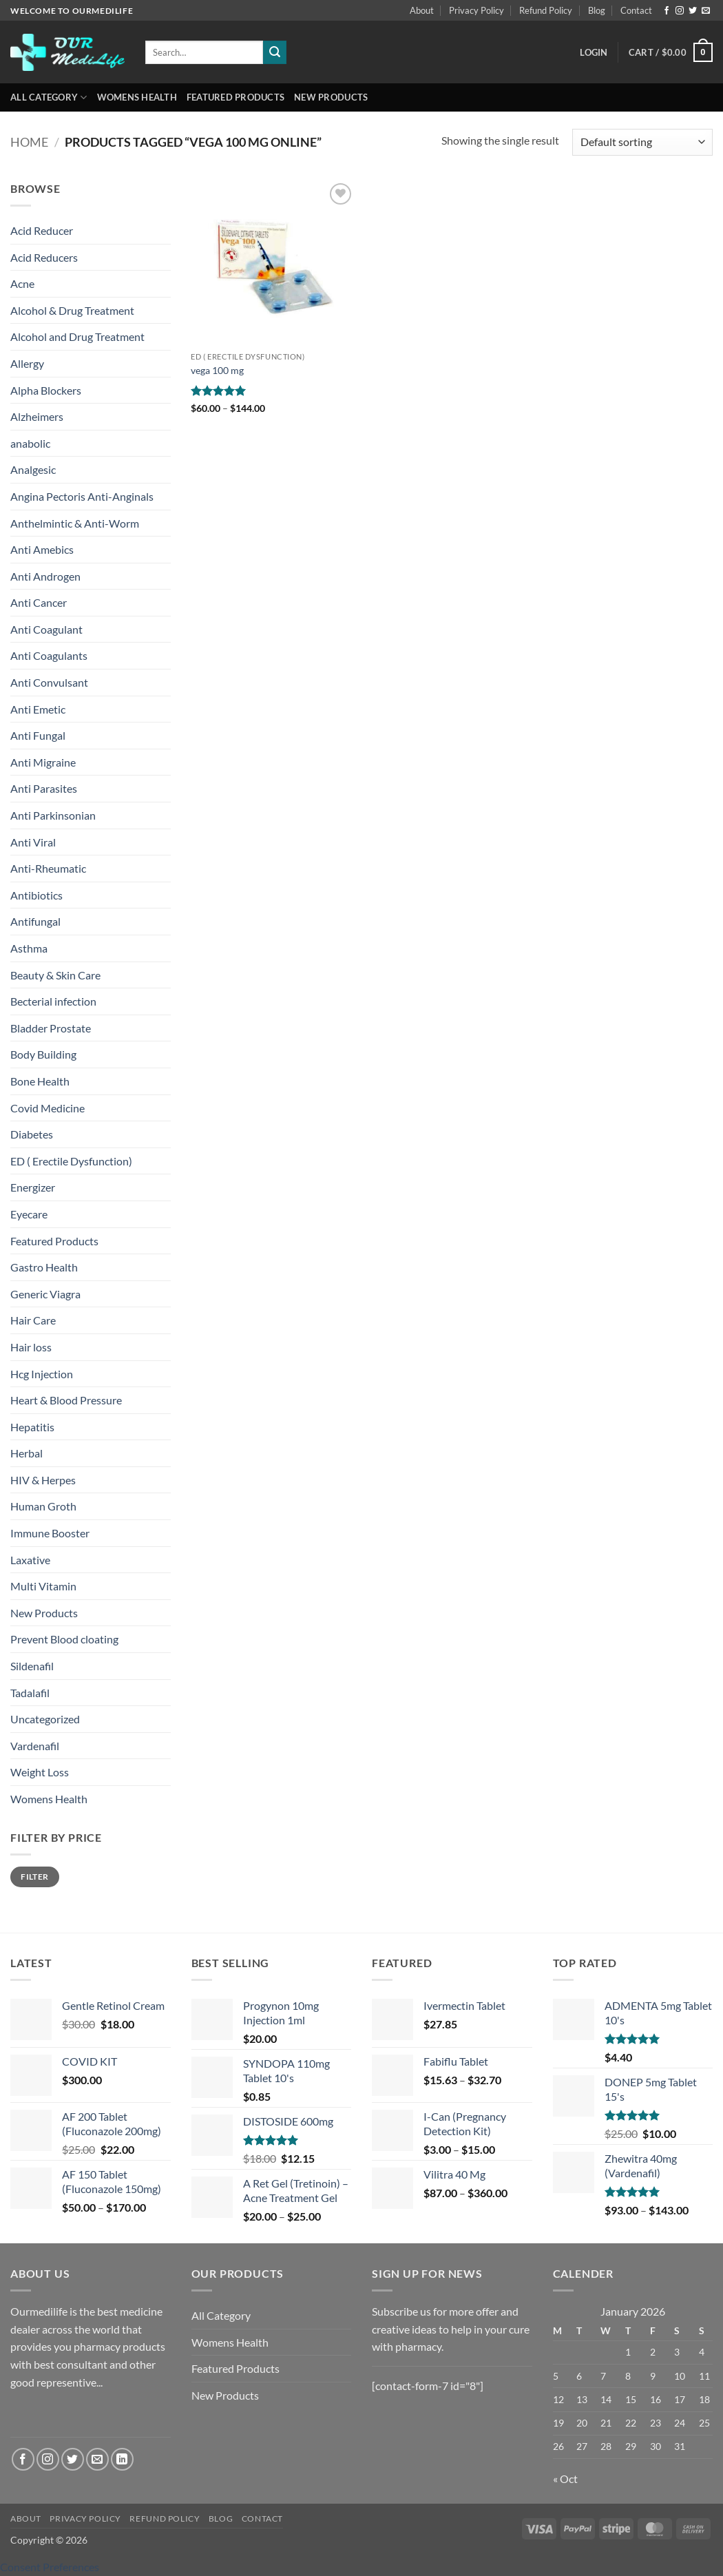 The width and height of the screenshot is (723, 2576). What do you see at coordinates (596, 10) in the screenshot?
I see `Blog` at bounding box center [596, 10].